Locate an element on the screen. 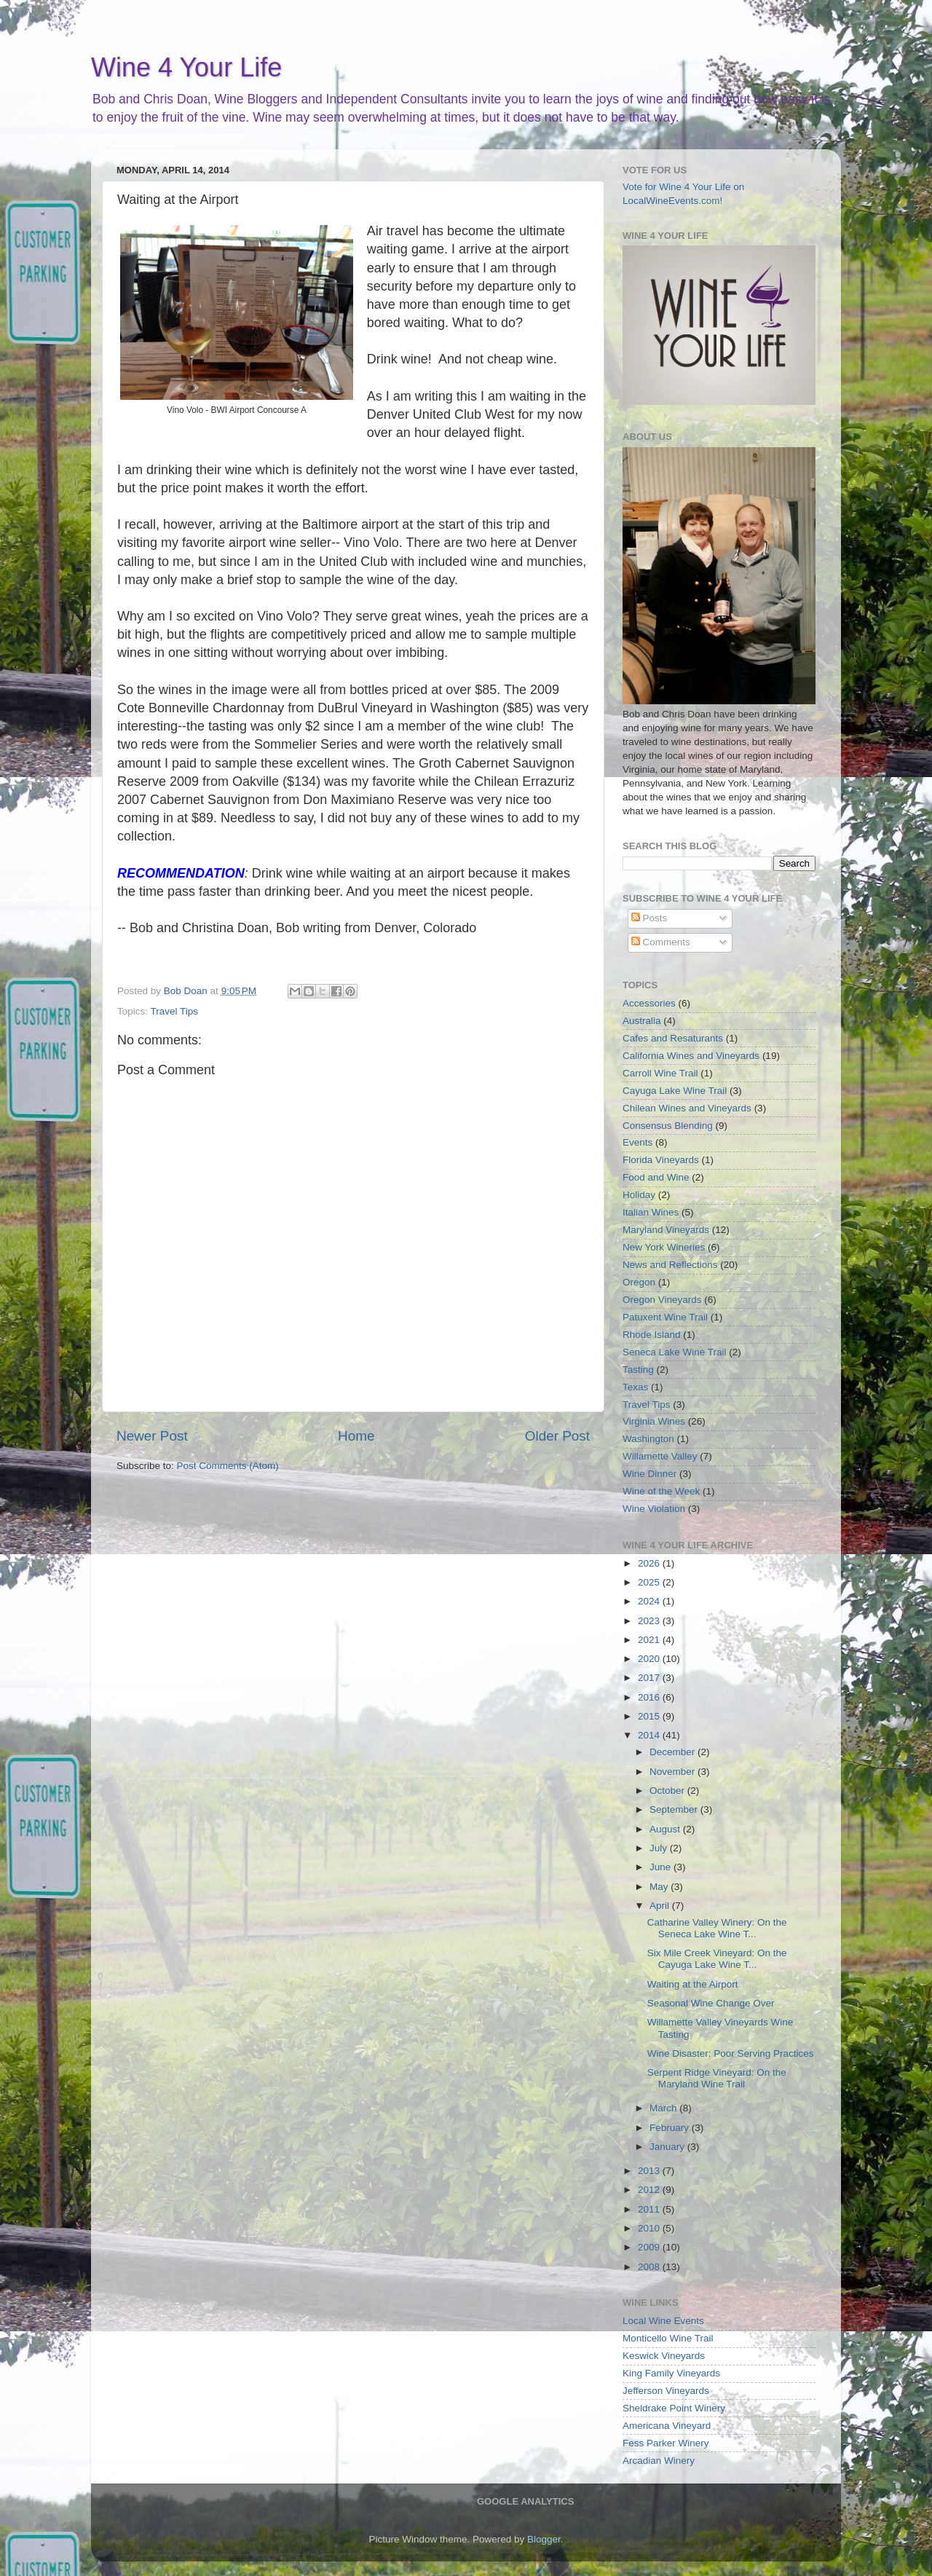 Image resolution: width=932 pixels, height=2576 pixels. Oregon Vineyards is located at coordinates (662, 1299).